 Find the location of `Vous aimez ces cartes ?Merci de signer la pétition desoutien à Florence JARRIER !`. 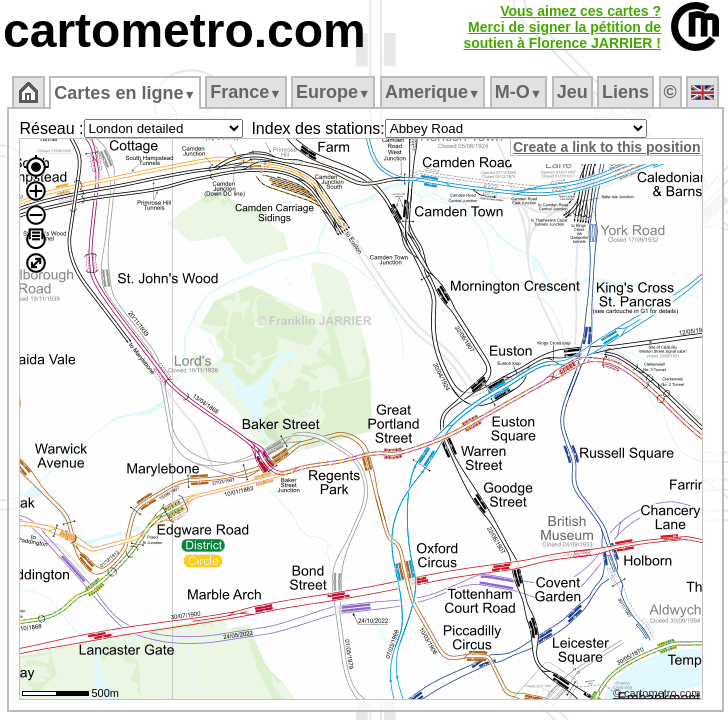

Vous aimez ces cartes ?Merci de signer la pétition desoutien à Florence JARRIER ! is located at coordinates (562, 27).